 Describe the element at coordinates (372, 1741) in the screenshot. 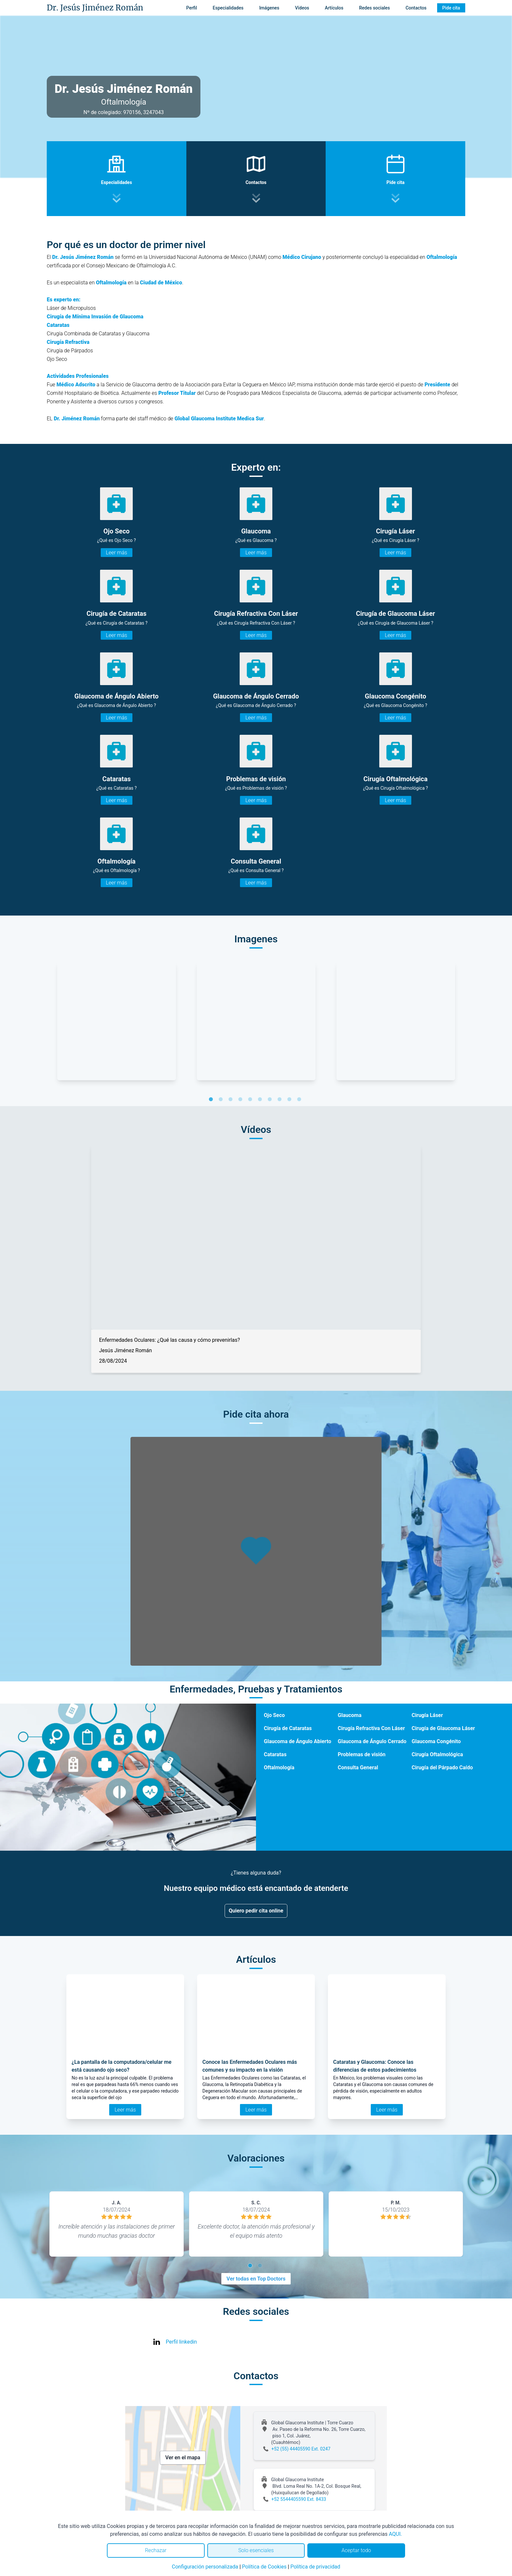

I see `Glaucoma de Ángulo Cerrado` at that location.